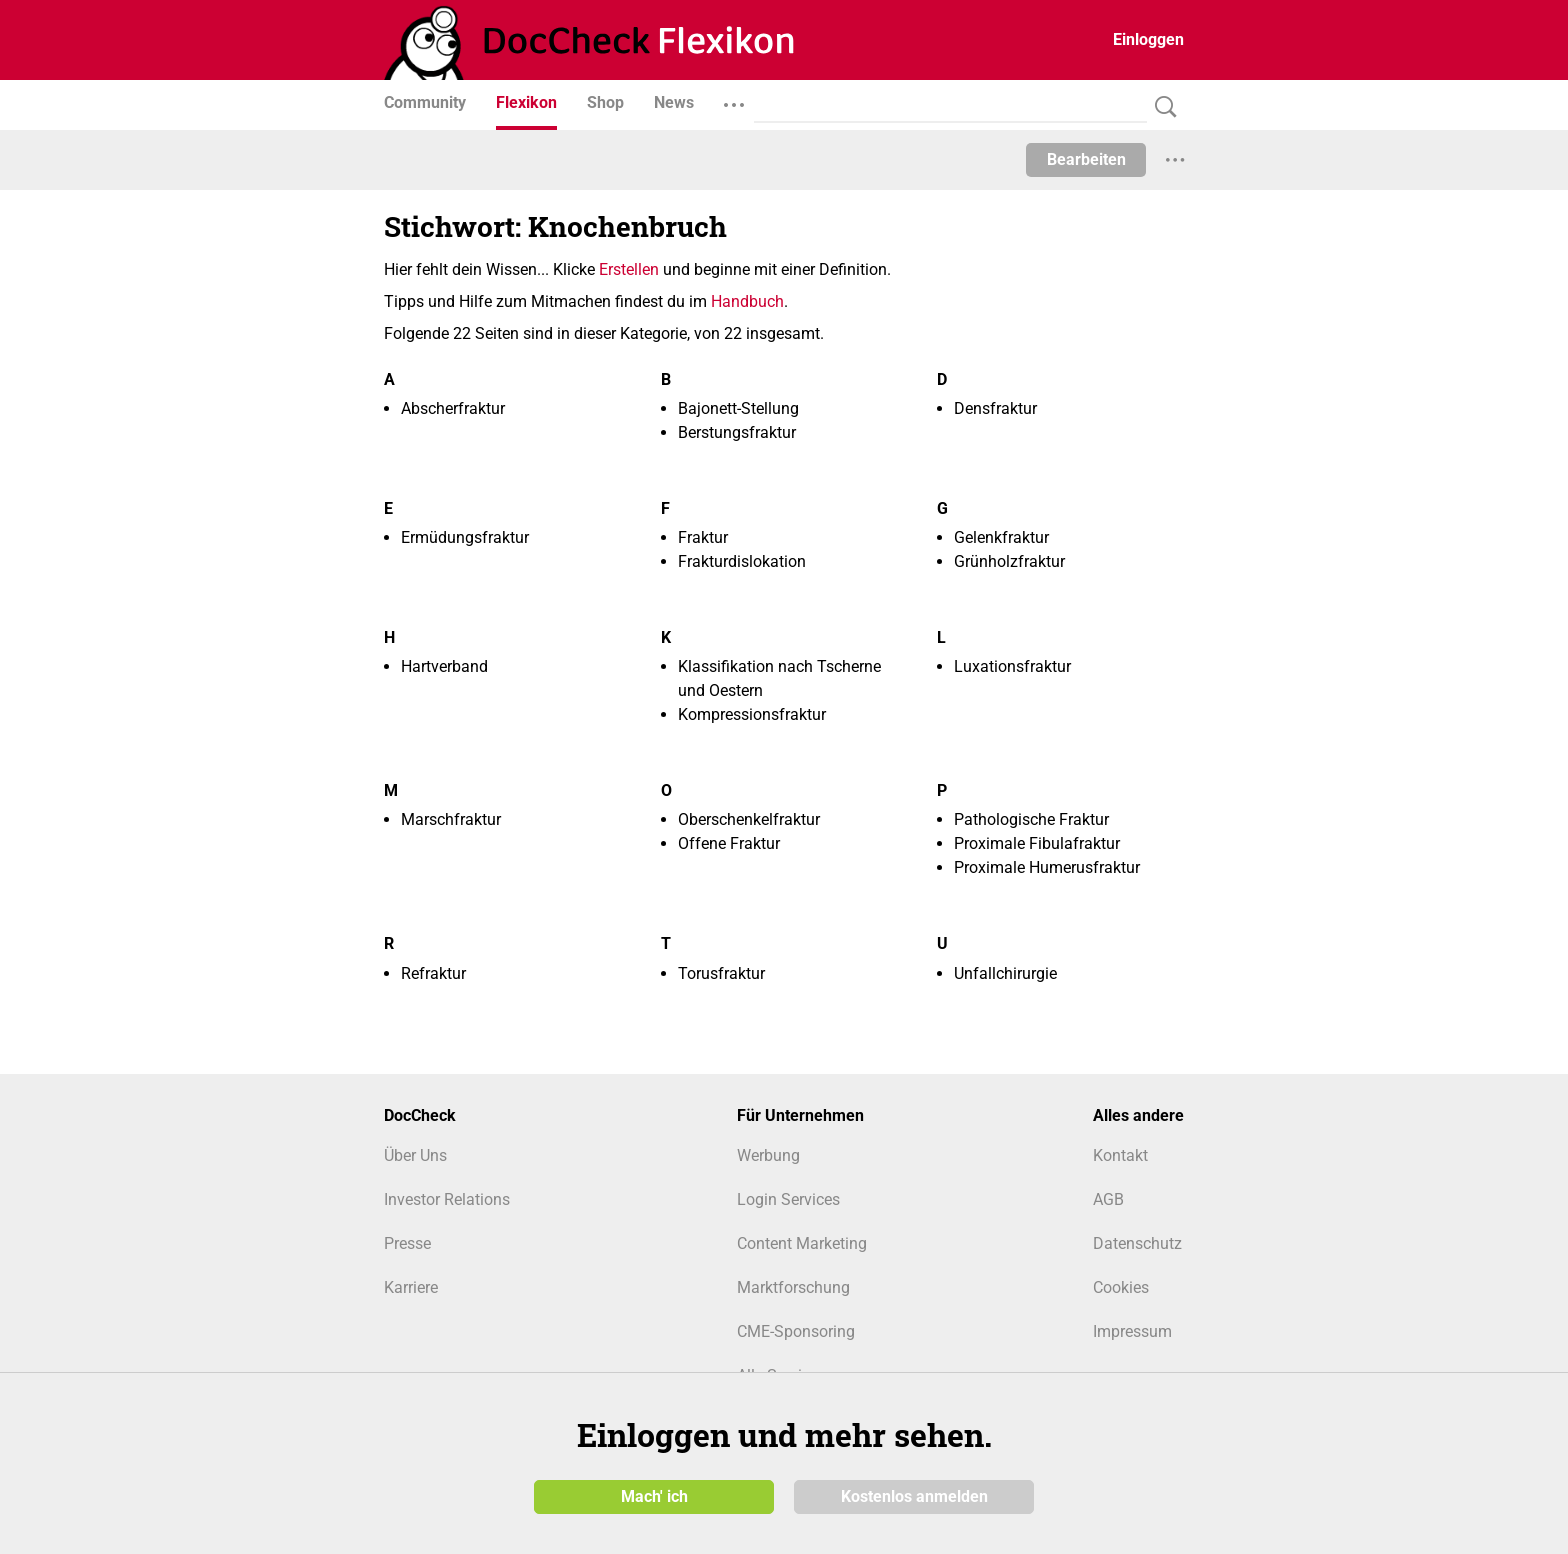  I want to click on Kontakt, so click(1120, 1155).